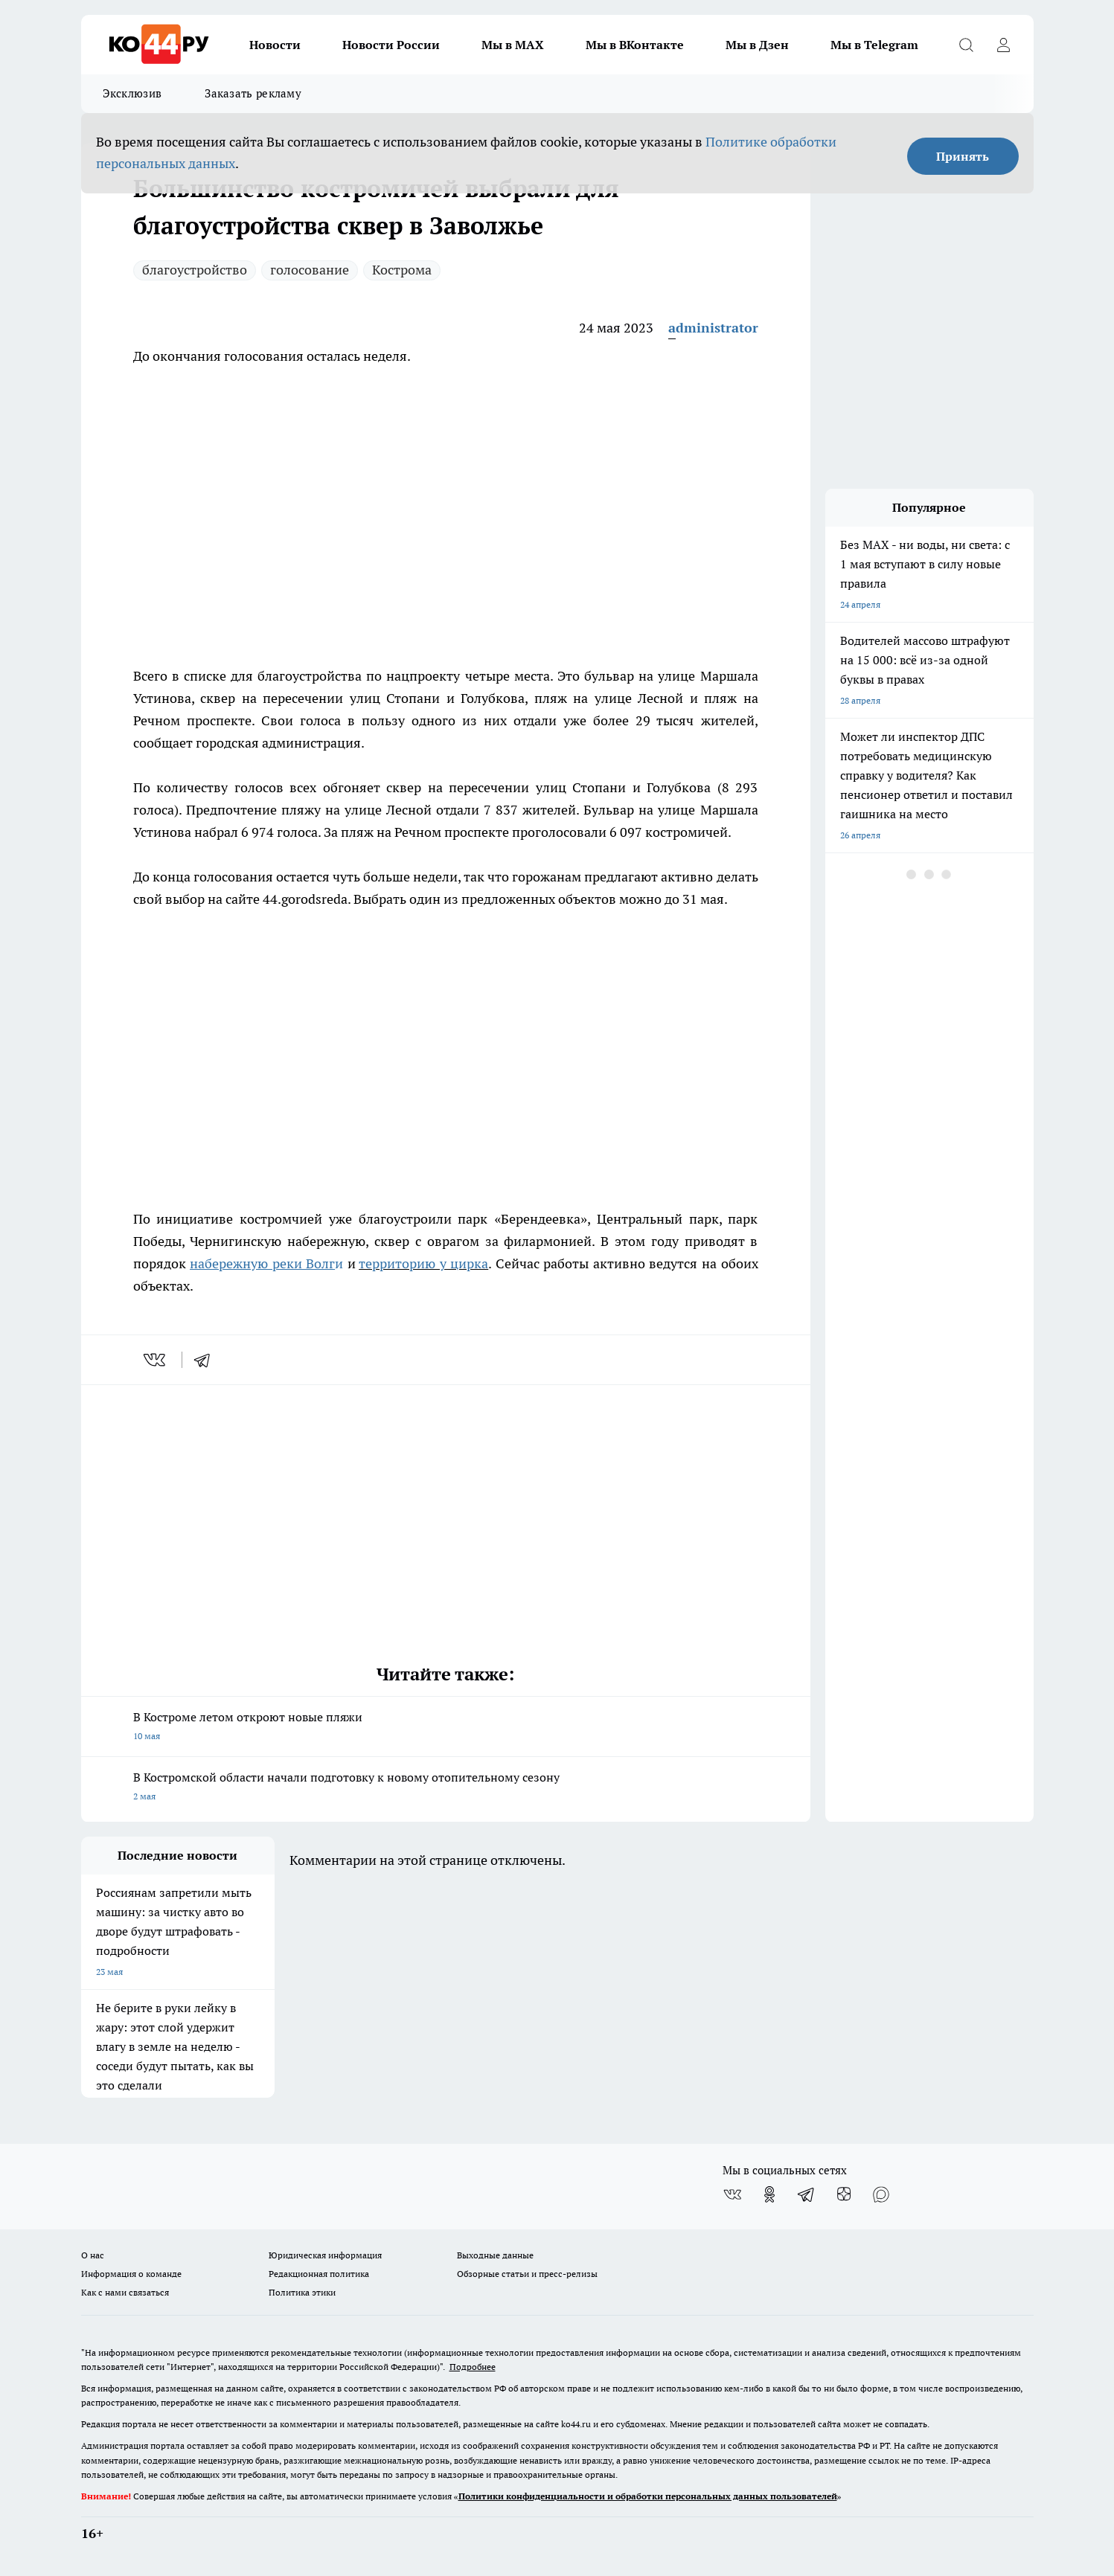 The width and height of the screenshot is (1114, 2576). Describe the element at coordinates (881, 2194) in the screenshot. I see `[Социальная сеть Max]` at that location.